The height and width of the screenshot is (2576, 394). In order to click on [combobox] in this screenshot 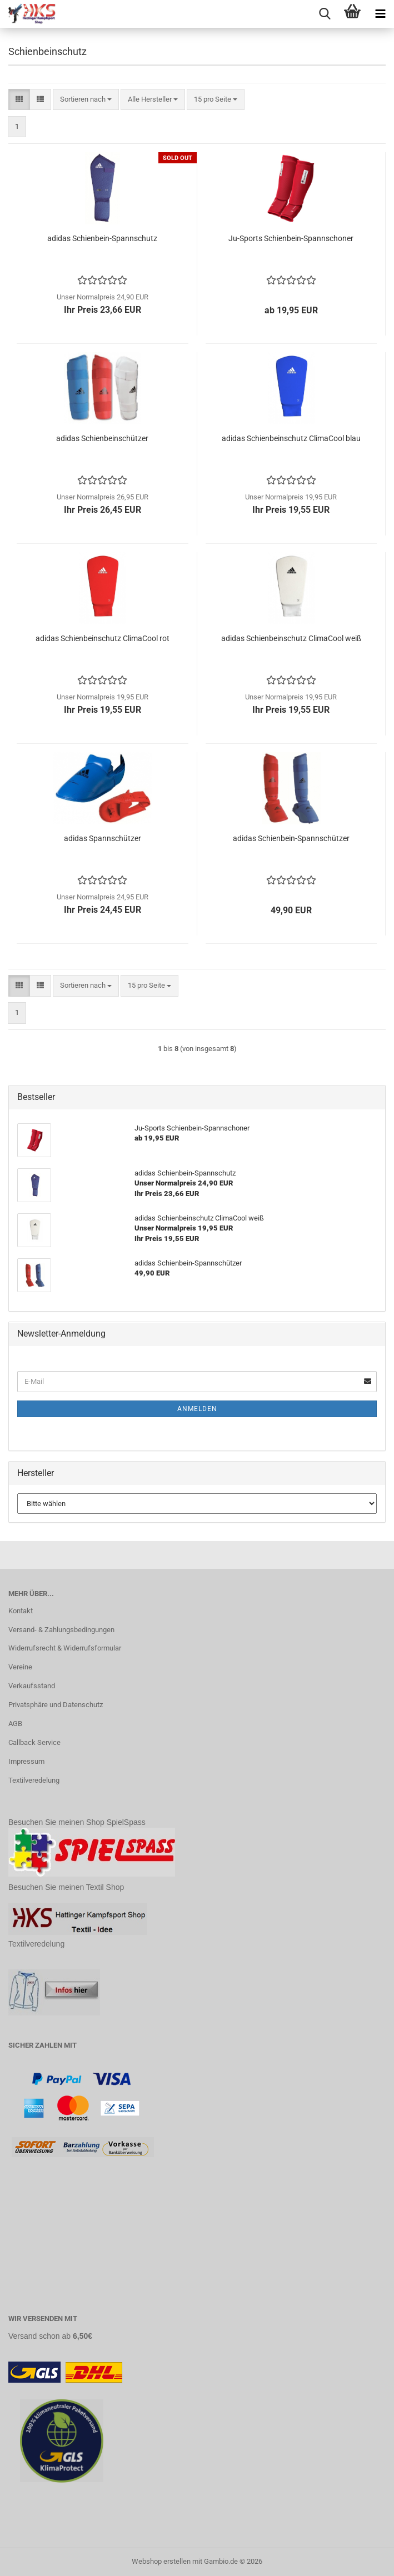, I will do `click(86, 100)`.